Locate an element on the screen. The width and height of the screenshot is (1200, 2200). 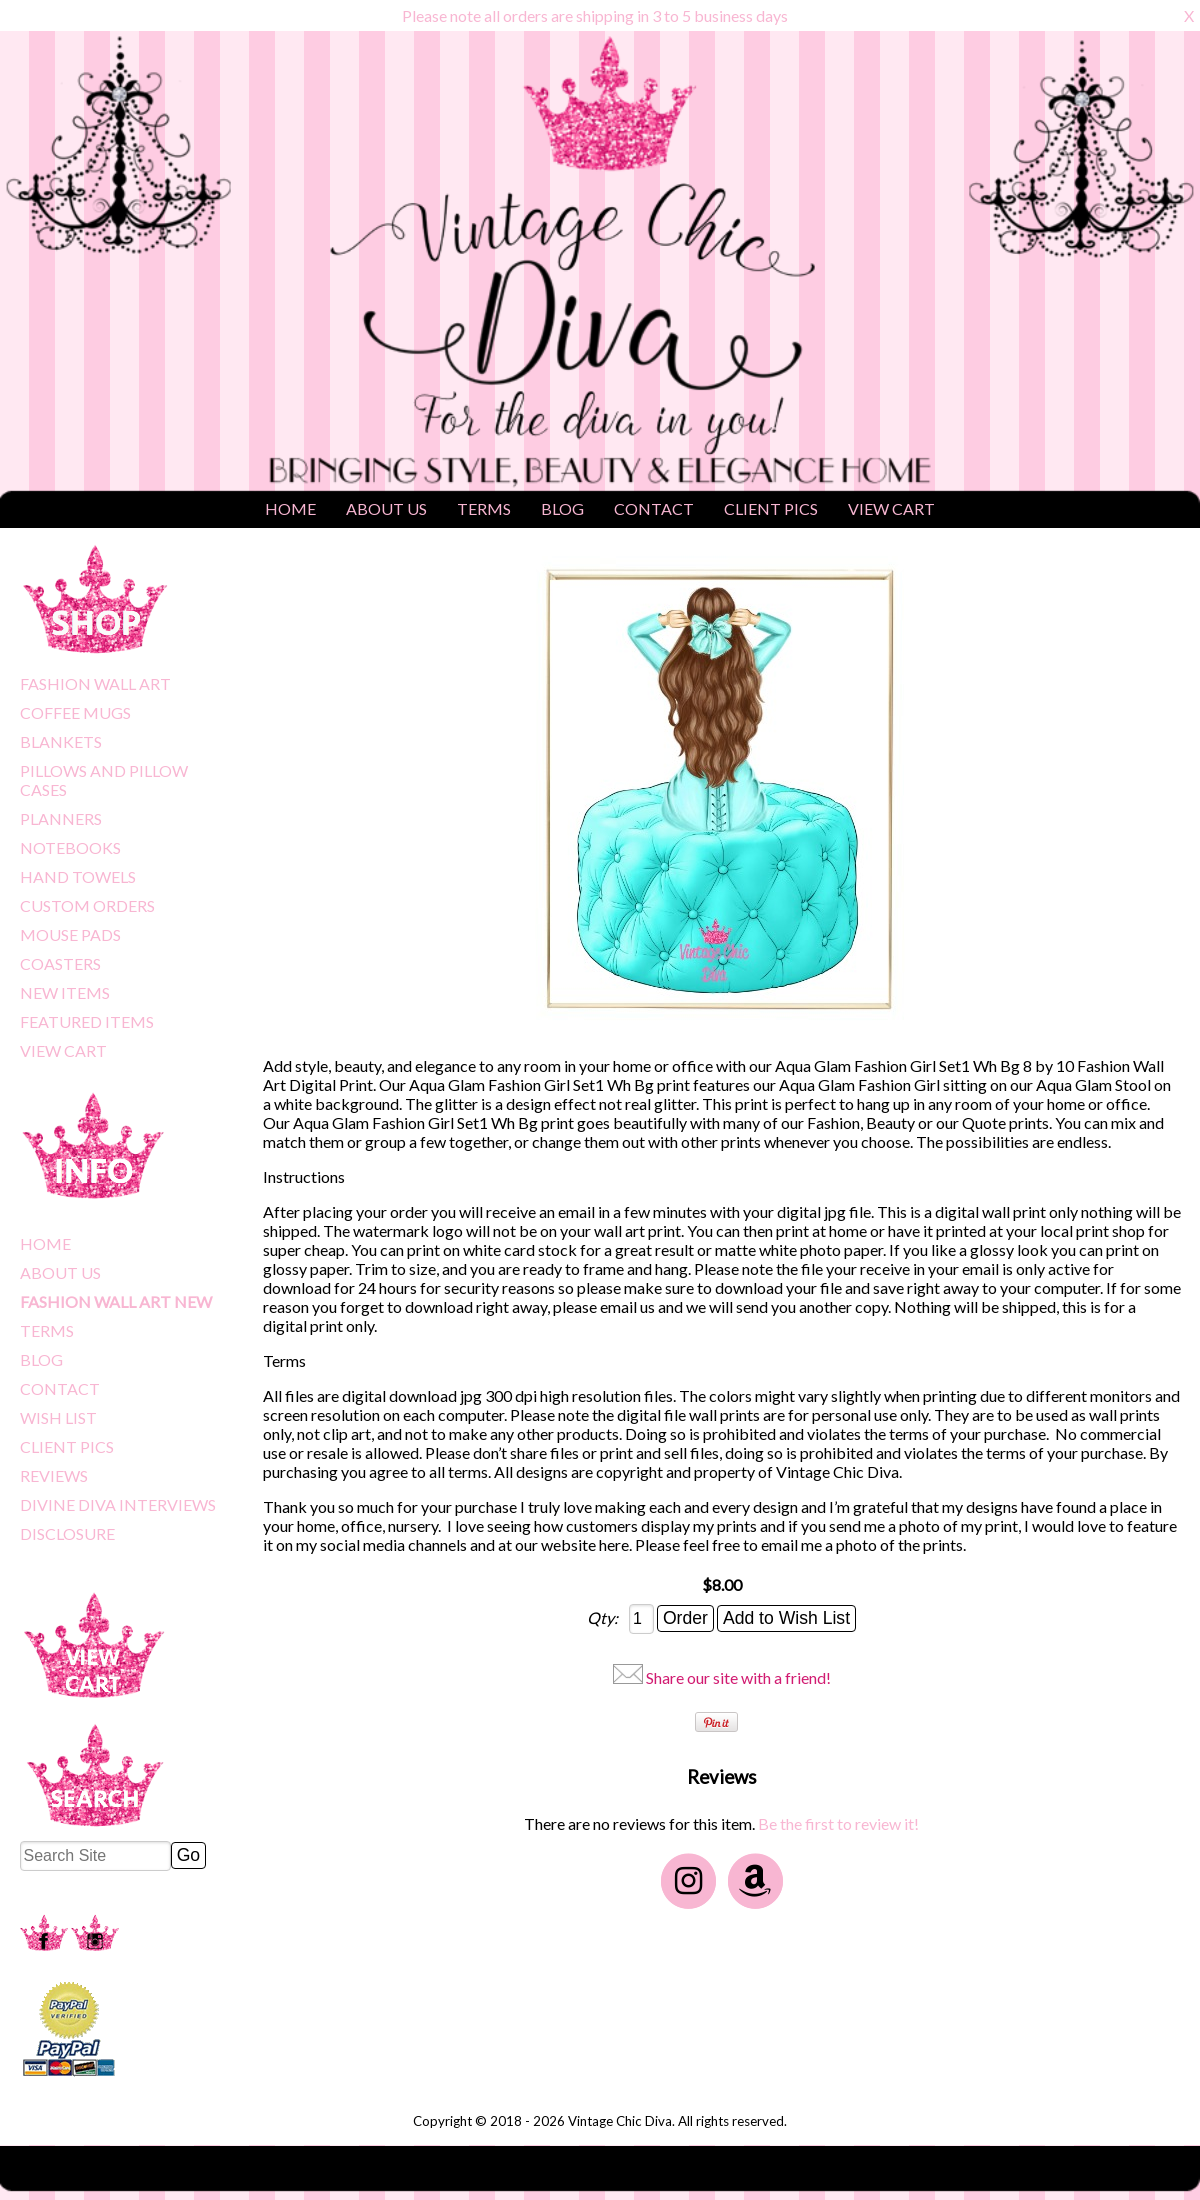
HOME is located at coordinates (290, 508).